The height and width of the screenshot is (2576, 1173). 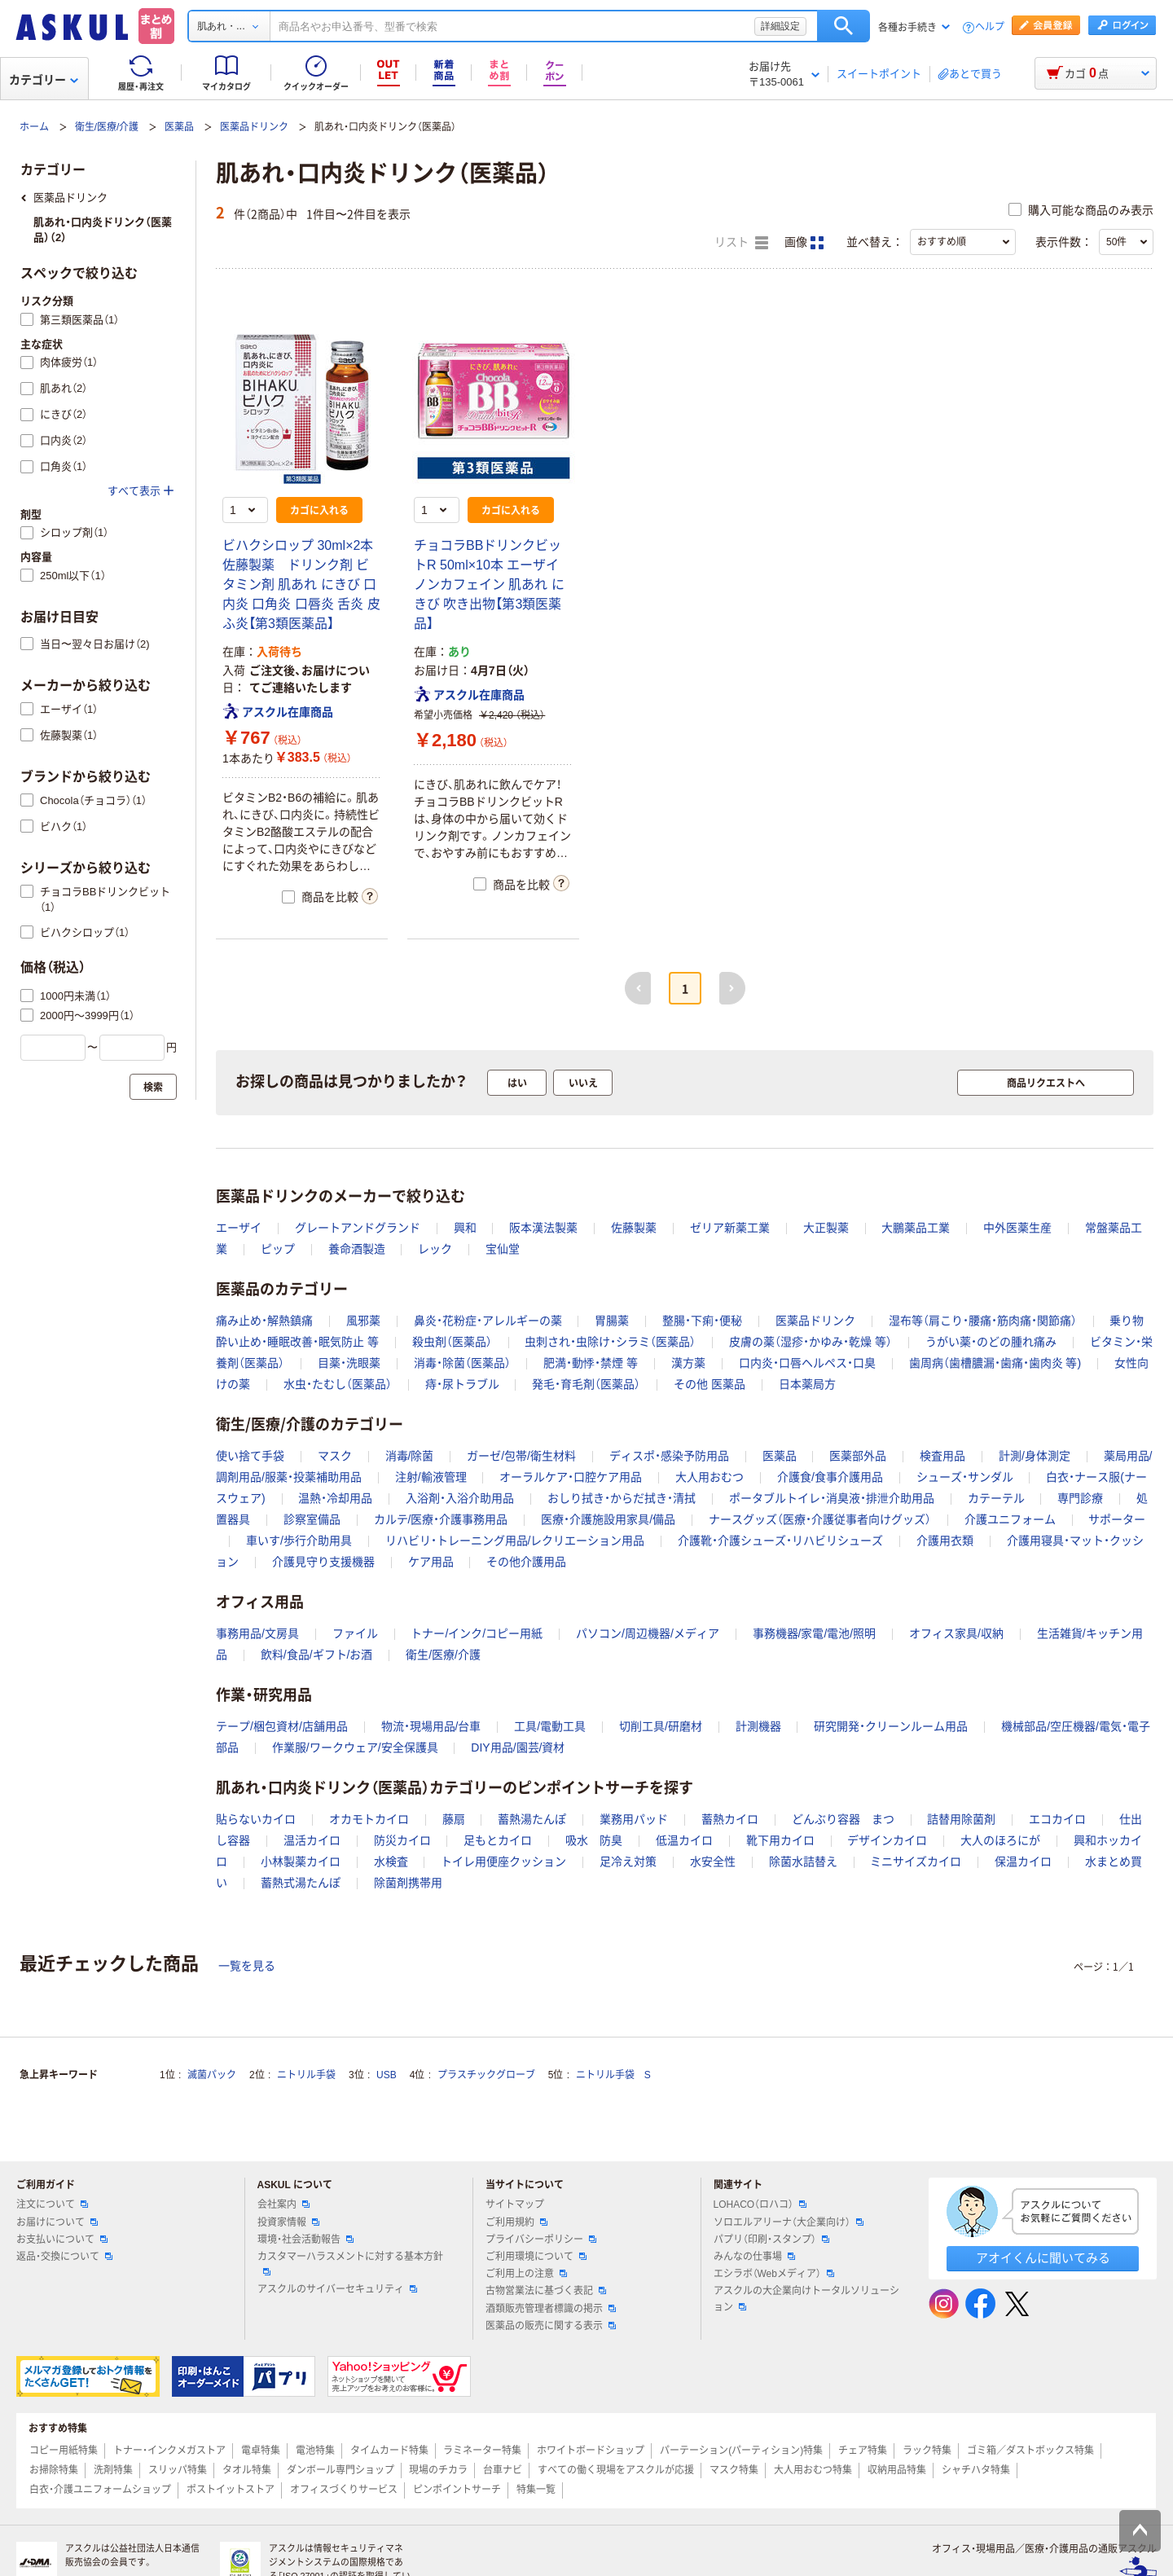 What do you see at coordinates (335, 1455) in the screenshot?
I see `マスク` at bounding box center [335, 1455].